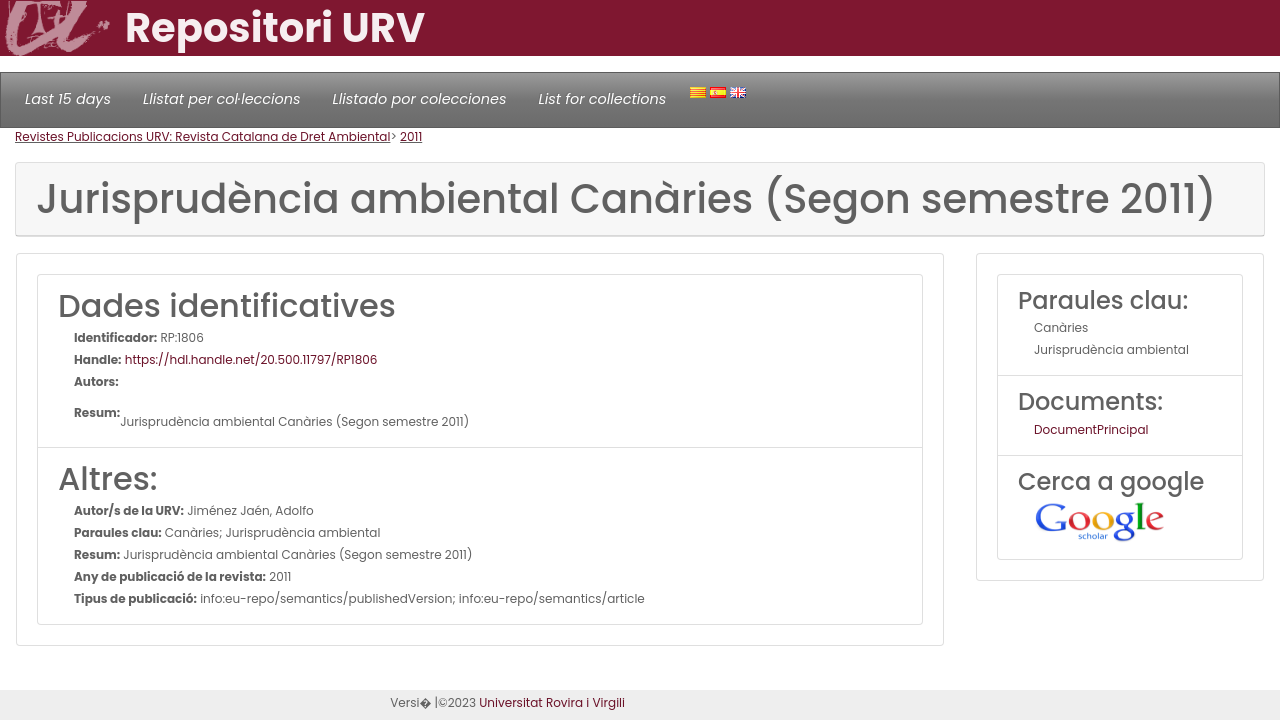 The width and height of the screenshot is (1280, 720). I want to click on Universitat Rovira i Virgili, so click(552, 702).